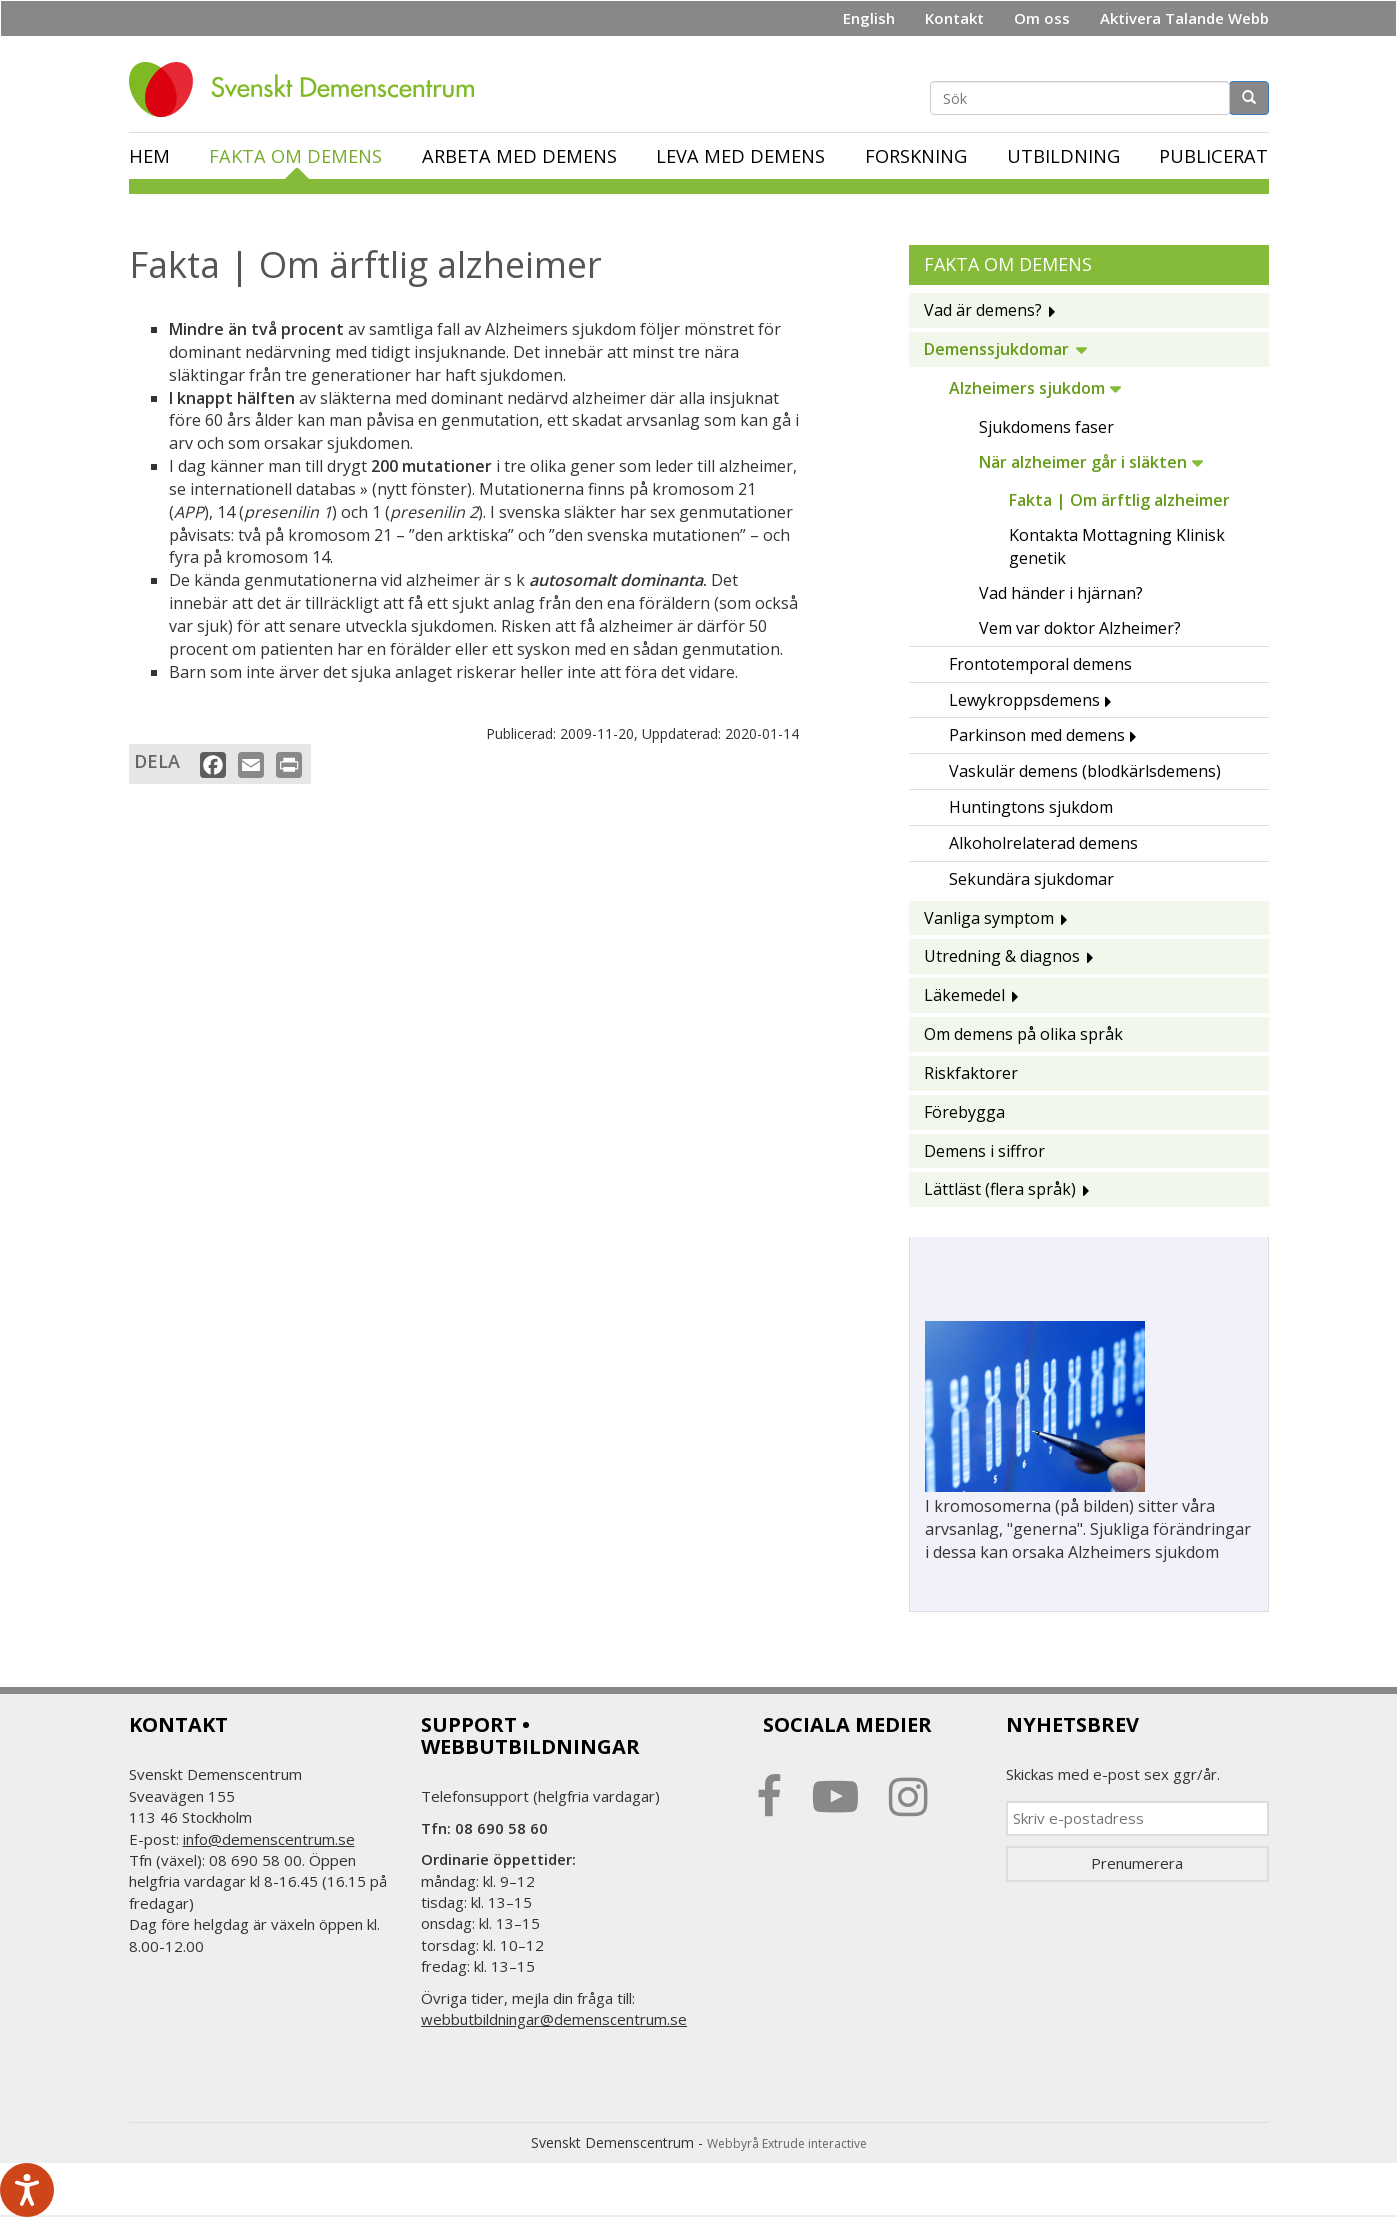 The height and width of the screenshot is (2217, 1397). What do you see at coordinates (1031, 879) in the screenshot?
I see `Sekundära sjukdomar` at bounding box center [1031, 879].